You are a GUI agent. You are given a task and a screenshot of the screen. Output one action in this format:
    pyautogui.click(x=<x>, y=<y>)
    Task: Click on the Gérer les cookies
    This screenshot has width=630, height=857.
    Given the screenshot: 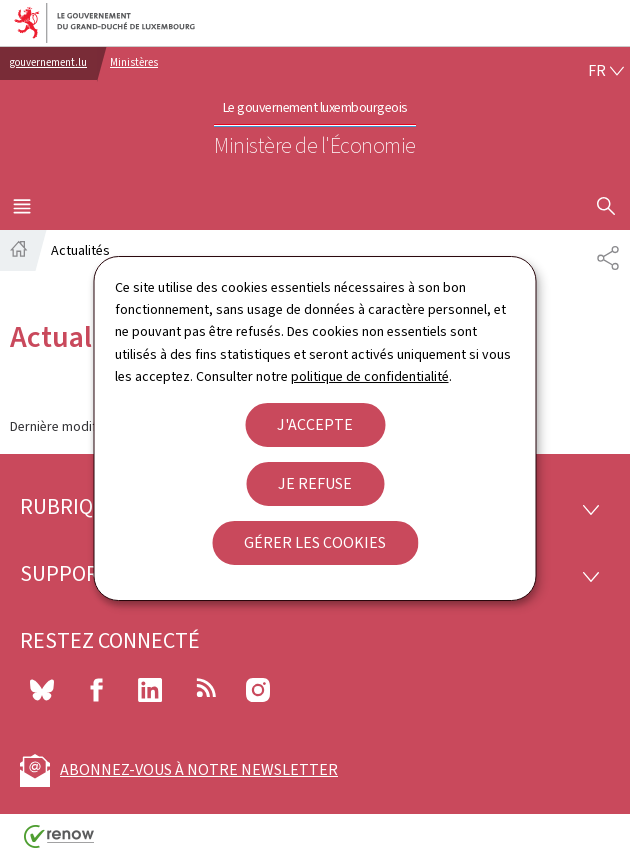 What is the action you would take?
    pyautogui.click(x=315, y=542)
    